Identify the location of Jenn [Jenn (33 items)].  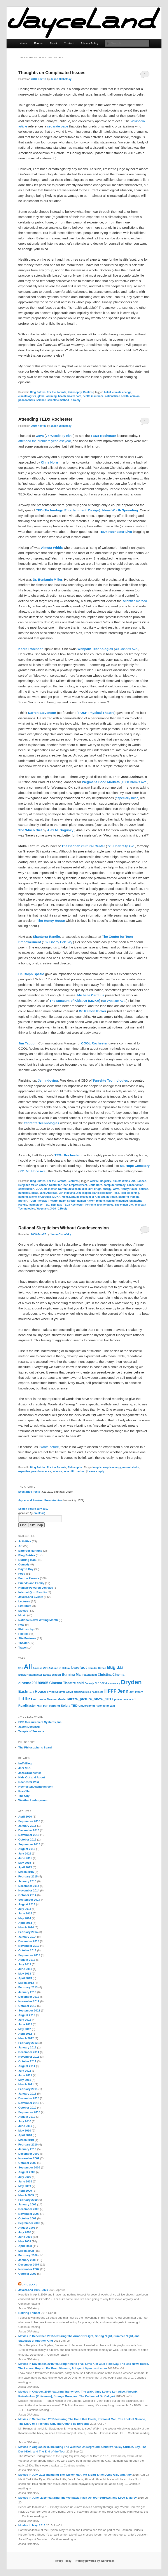
(122, 1691).